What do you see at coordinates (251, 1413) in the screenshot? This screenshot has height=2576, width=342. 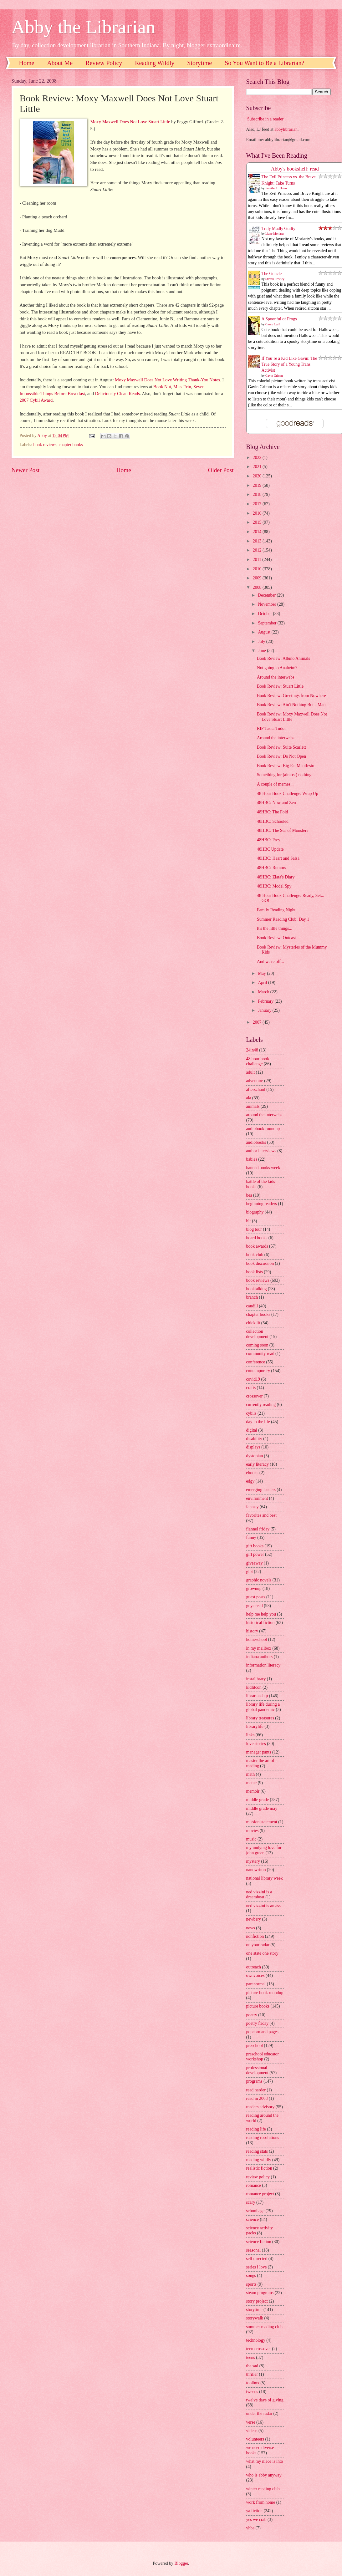 I see `cybils` at bounding box center [251, 1413].